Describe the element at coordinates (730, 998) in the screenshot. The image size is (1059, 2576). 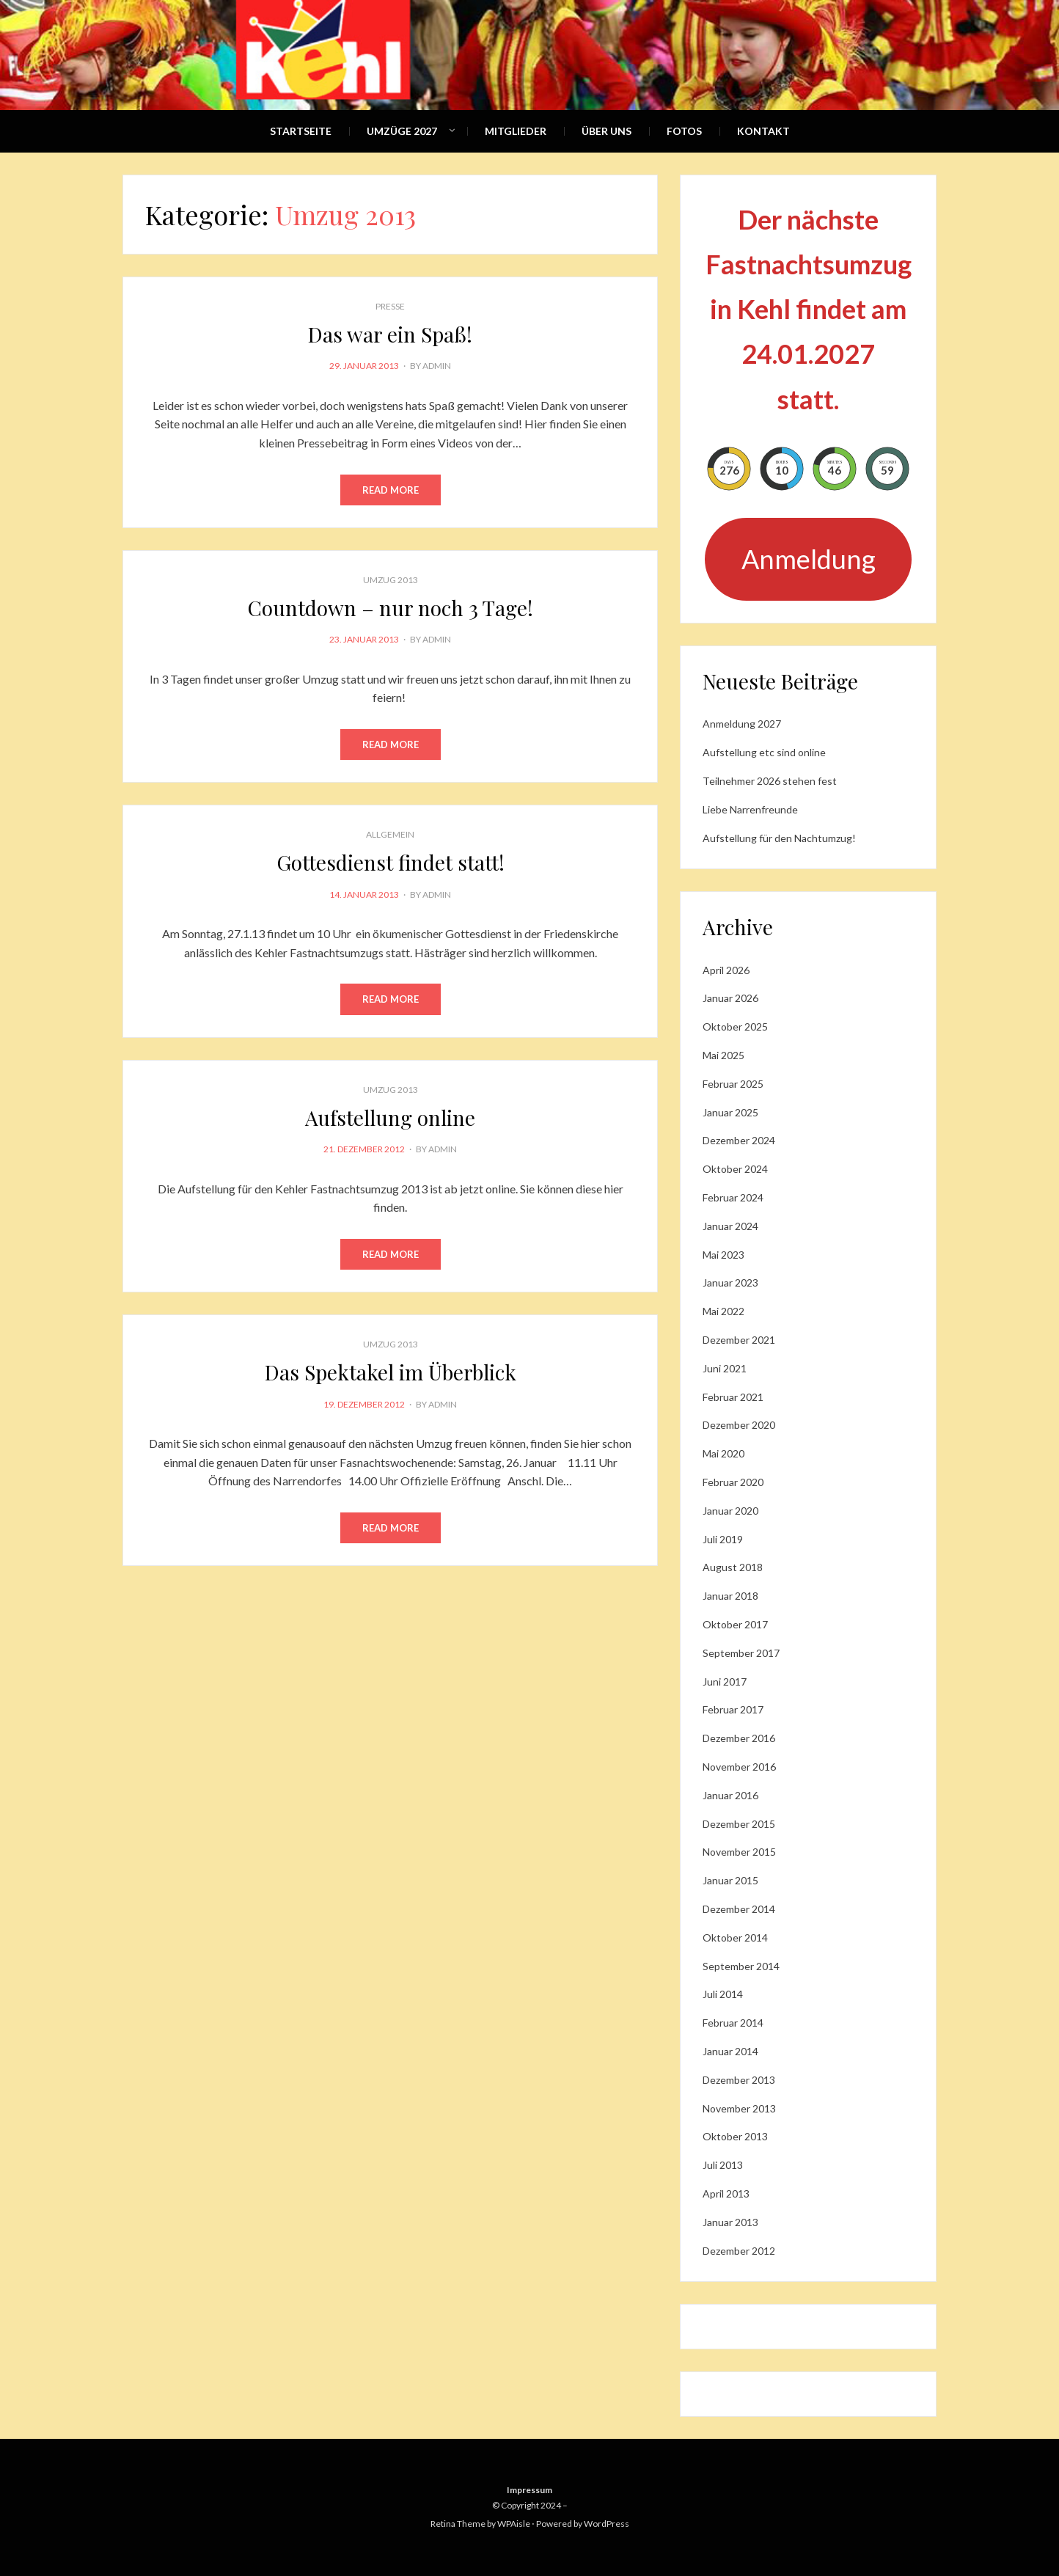
I see `Januar 2026` at that location.